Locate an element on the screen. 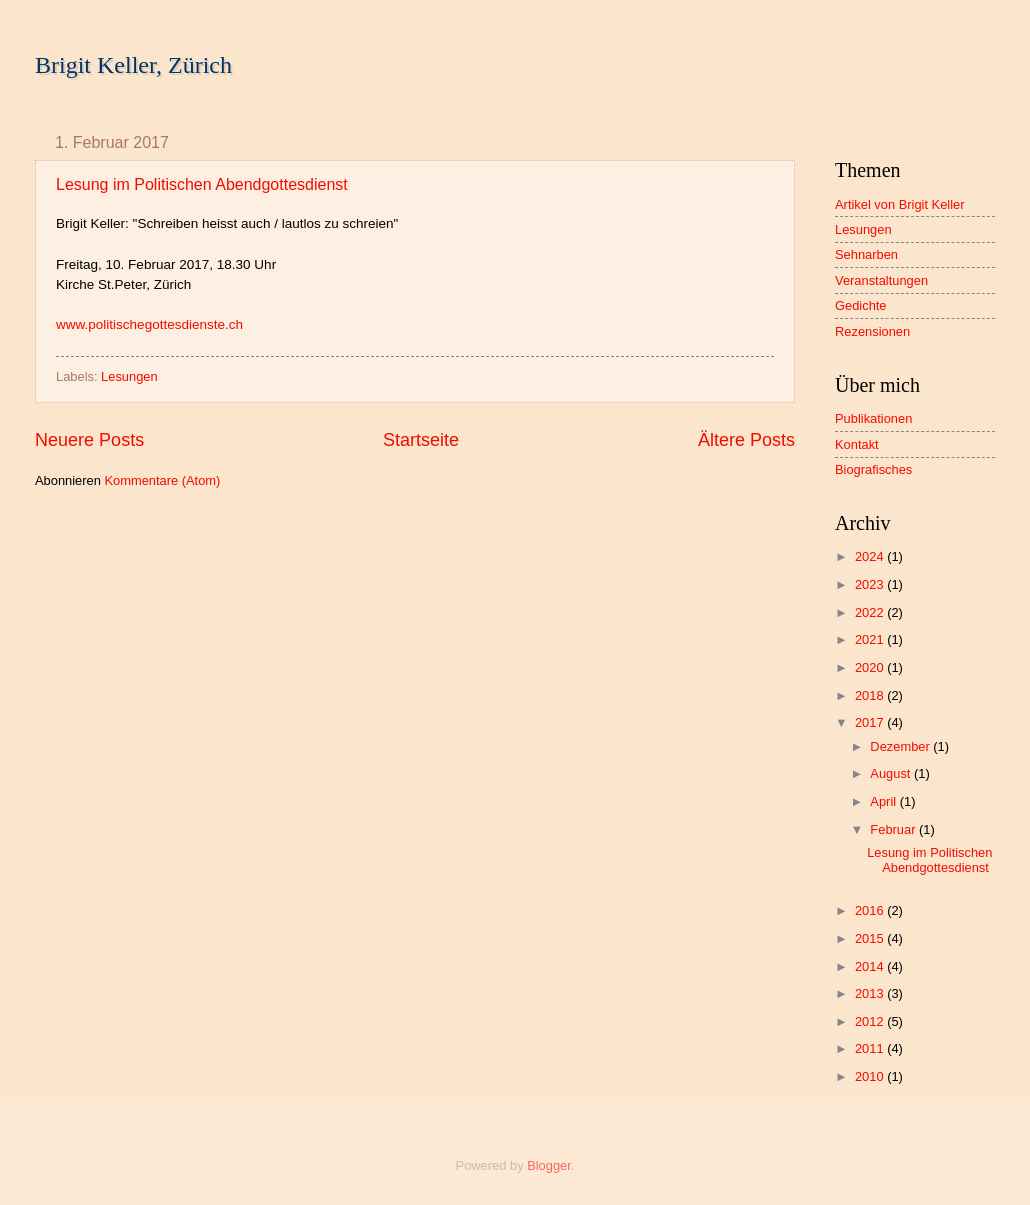 Image resolution: width=1030 pixels, height=1205 pixels. Startseite is located at coordinates (421, 440).